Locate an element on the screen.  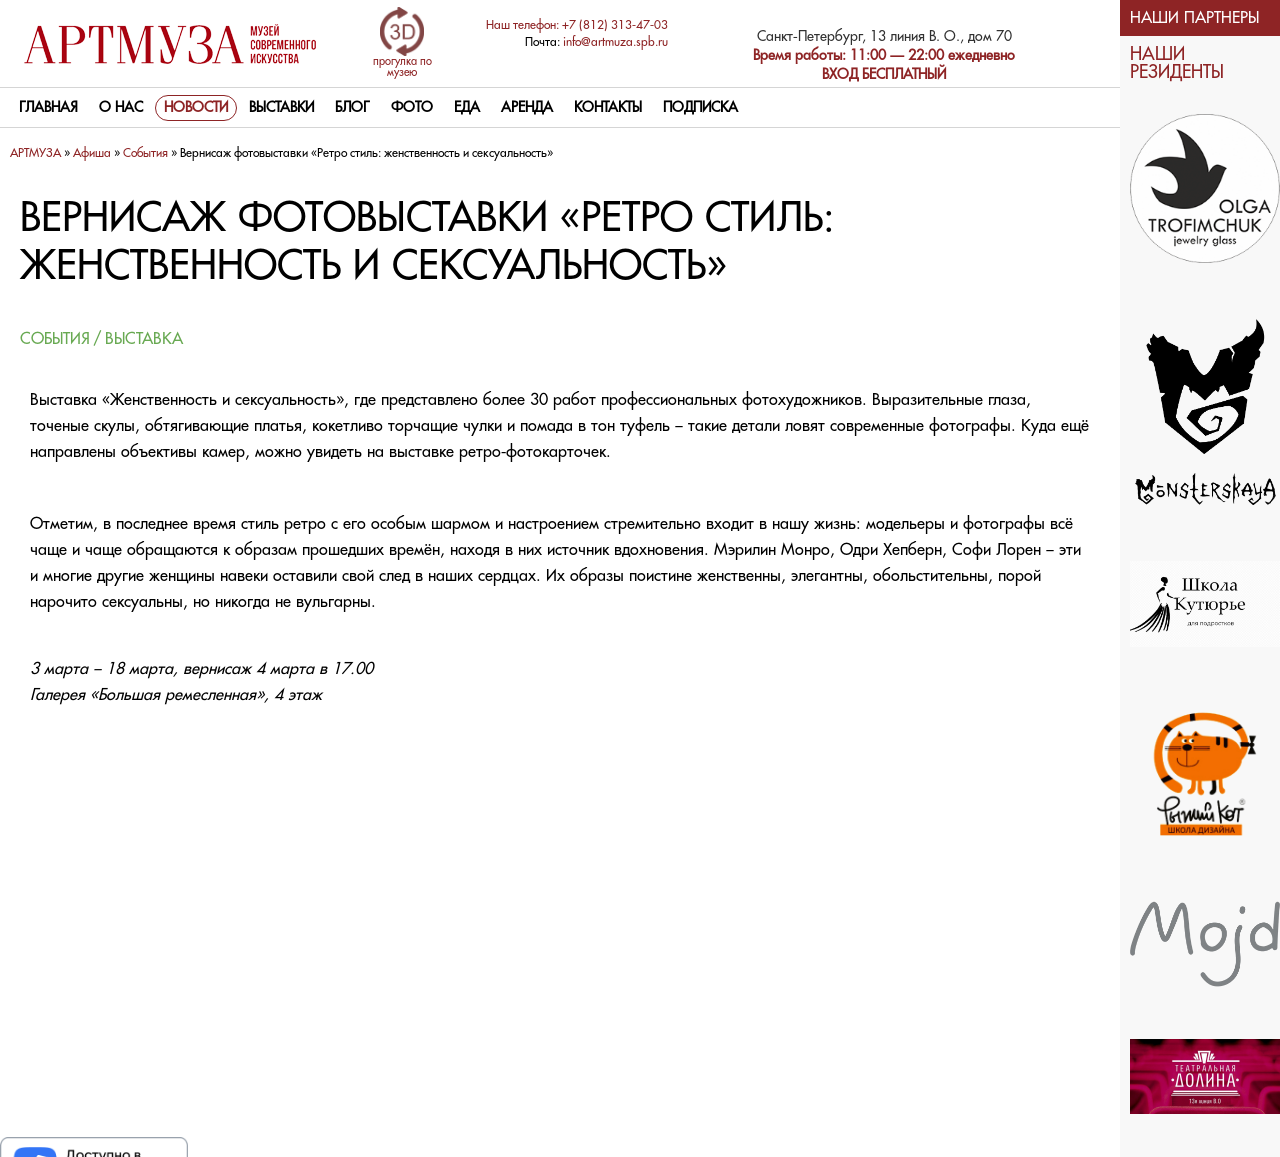
АРТМУЗА is located at coordinates (35, 153).